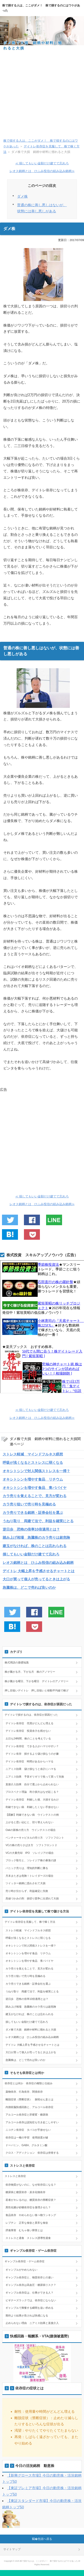  I want to click on 先頭へ戻る, so click(45, 2539).